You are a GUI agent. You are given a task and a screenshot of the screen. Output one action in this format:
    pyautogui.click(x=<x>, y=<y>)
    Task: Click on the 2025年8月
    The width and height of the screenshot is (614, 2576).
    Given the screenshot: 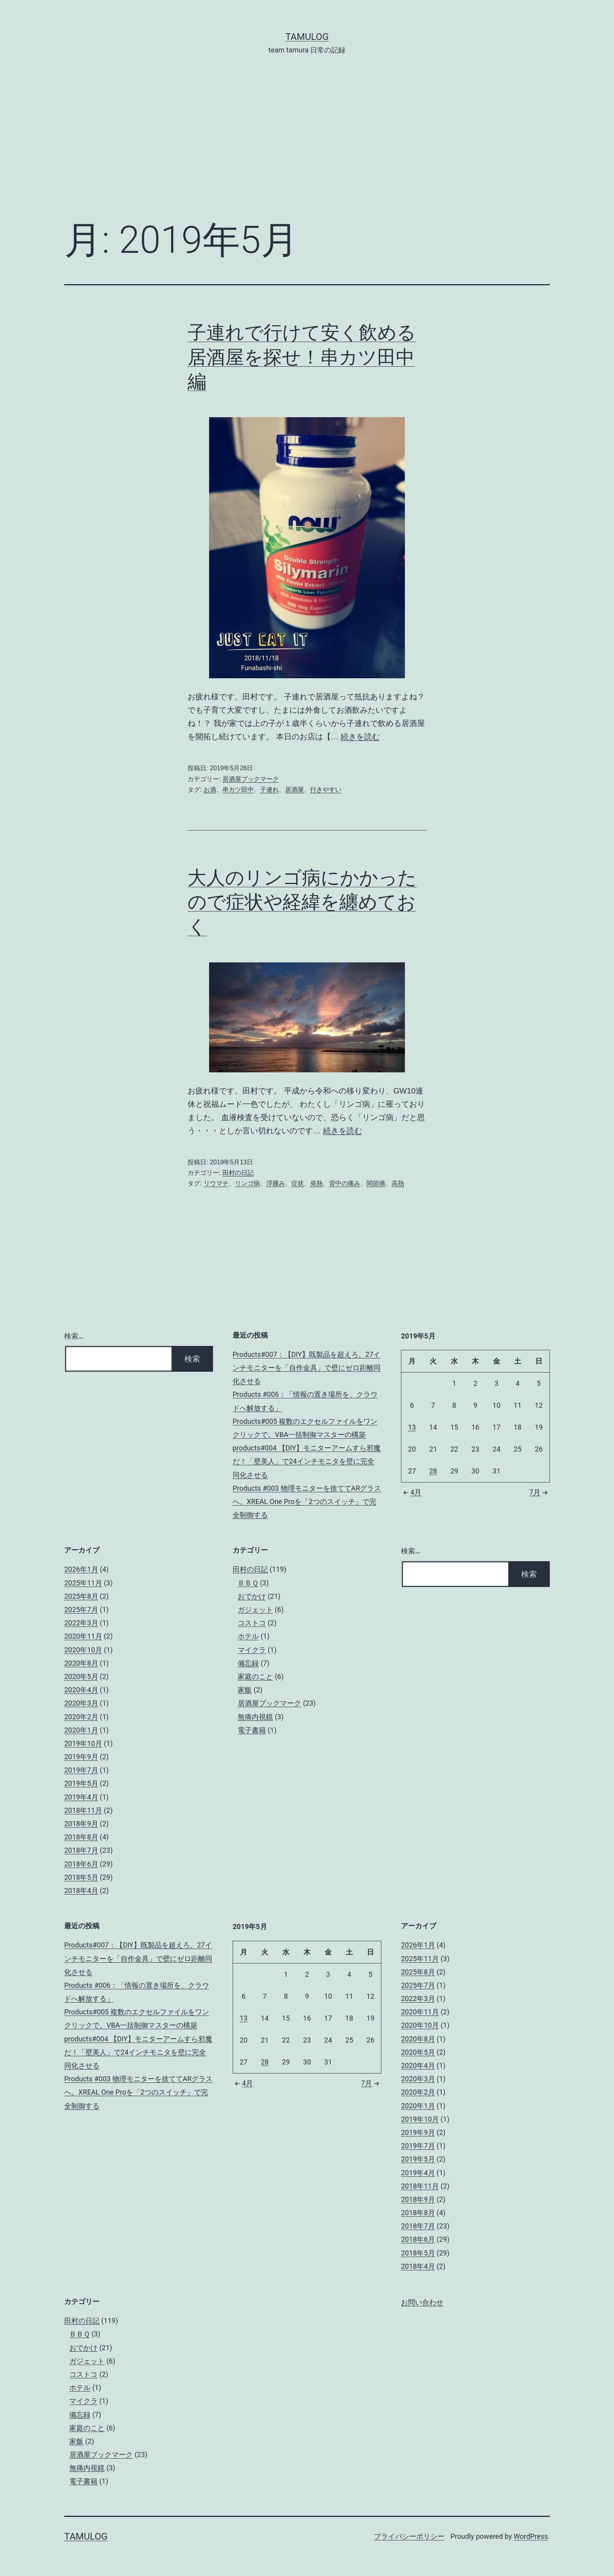 What is the action you would take?
    pyautogui.click(x=81, y=1596)
    